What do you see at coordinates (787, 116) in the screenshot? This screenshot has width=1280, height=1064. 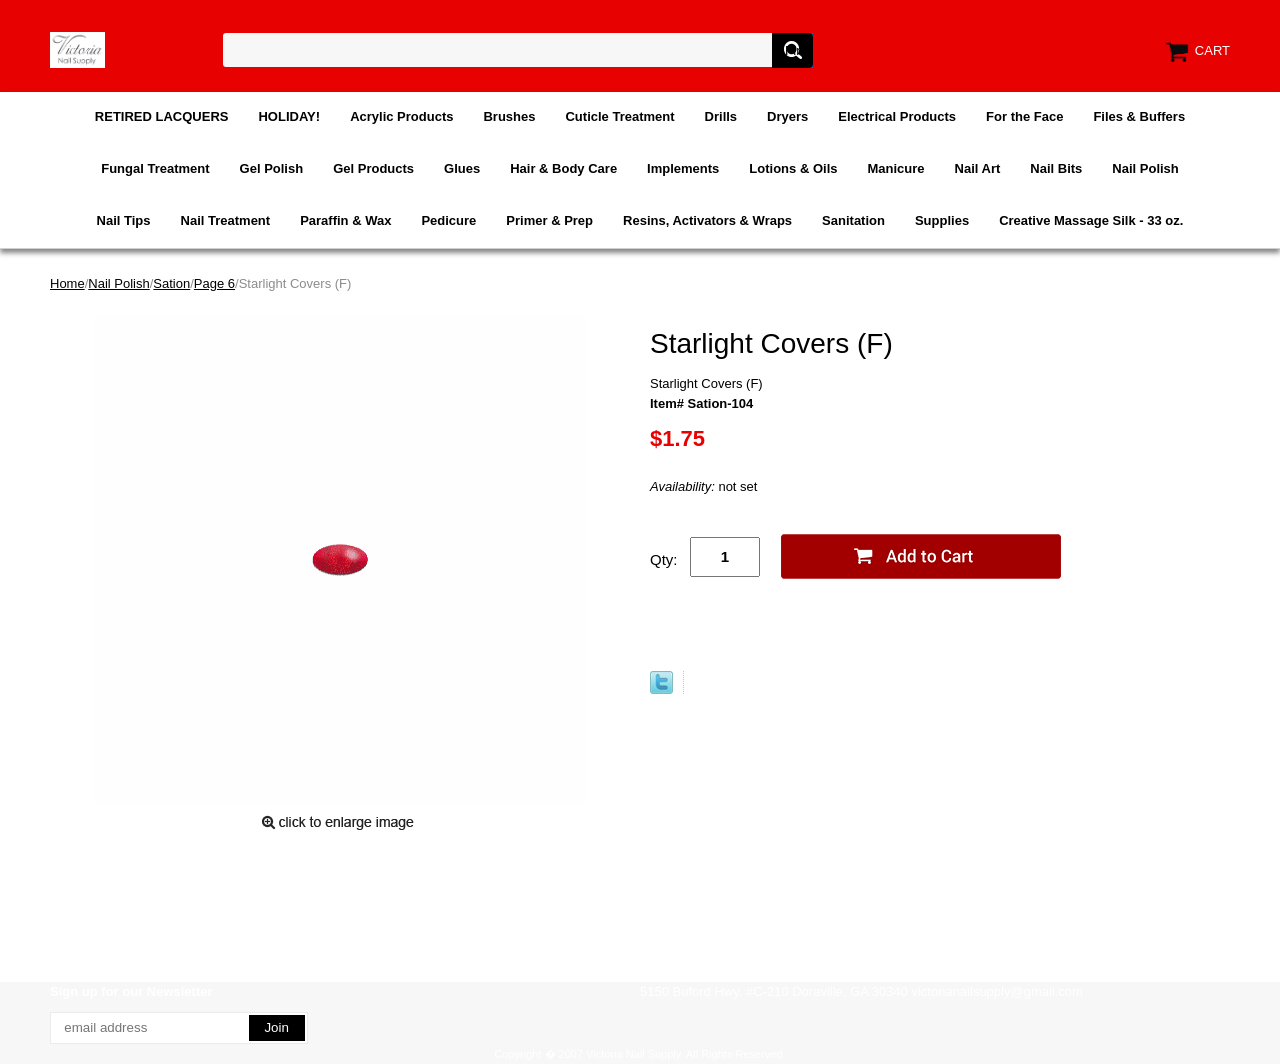 I see `Dryers` at bounding box center [787, 116].